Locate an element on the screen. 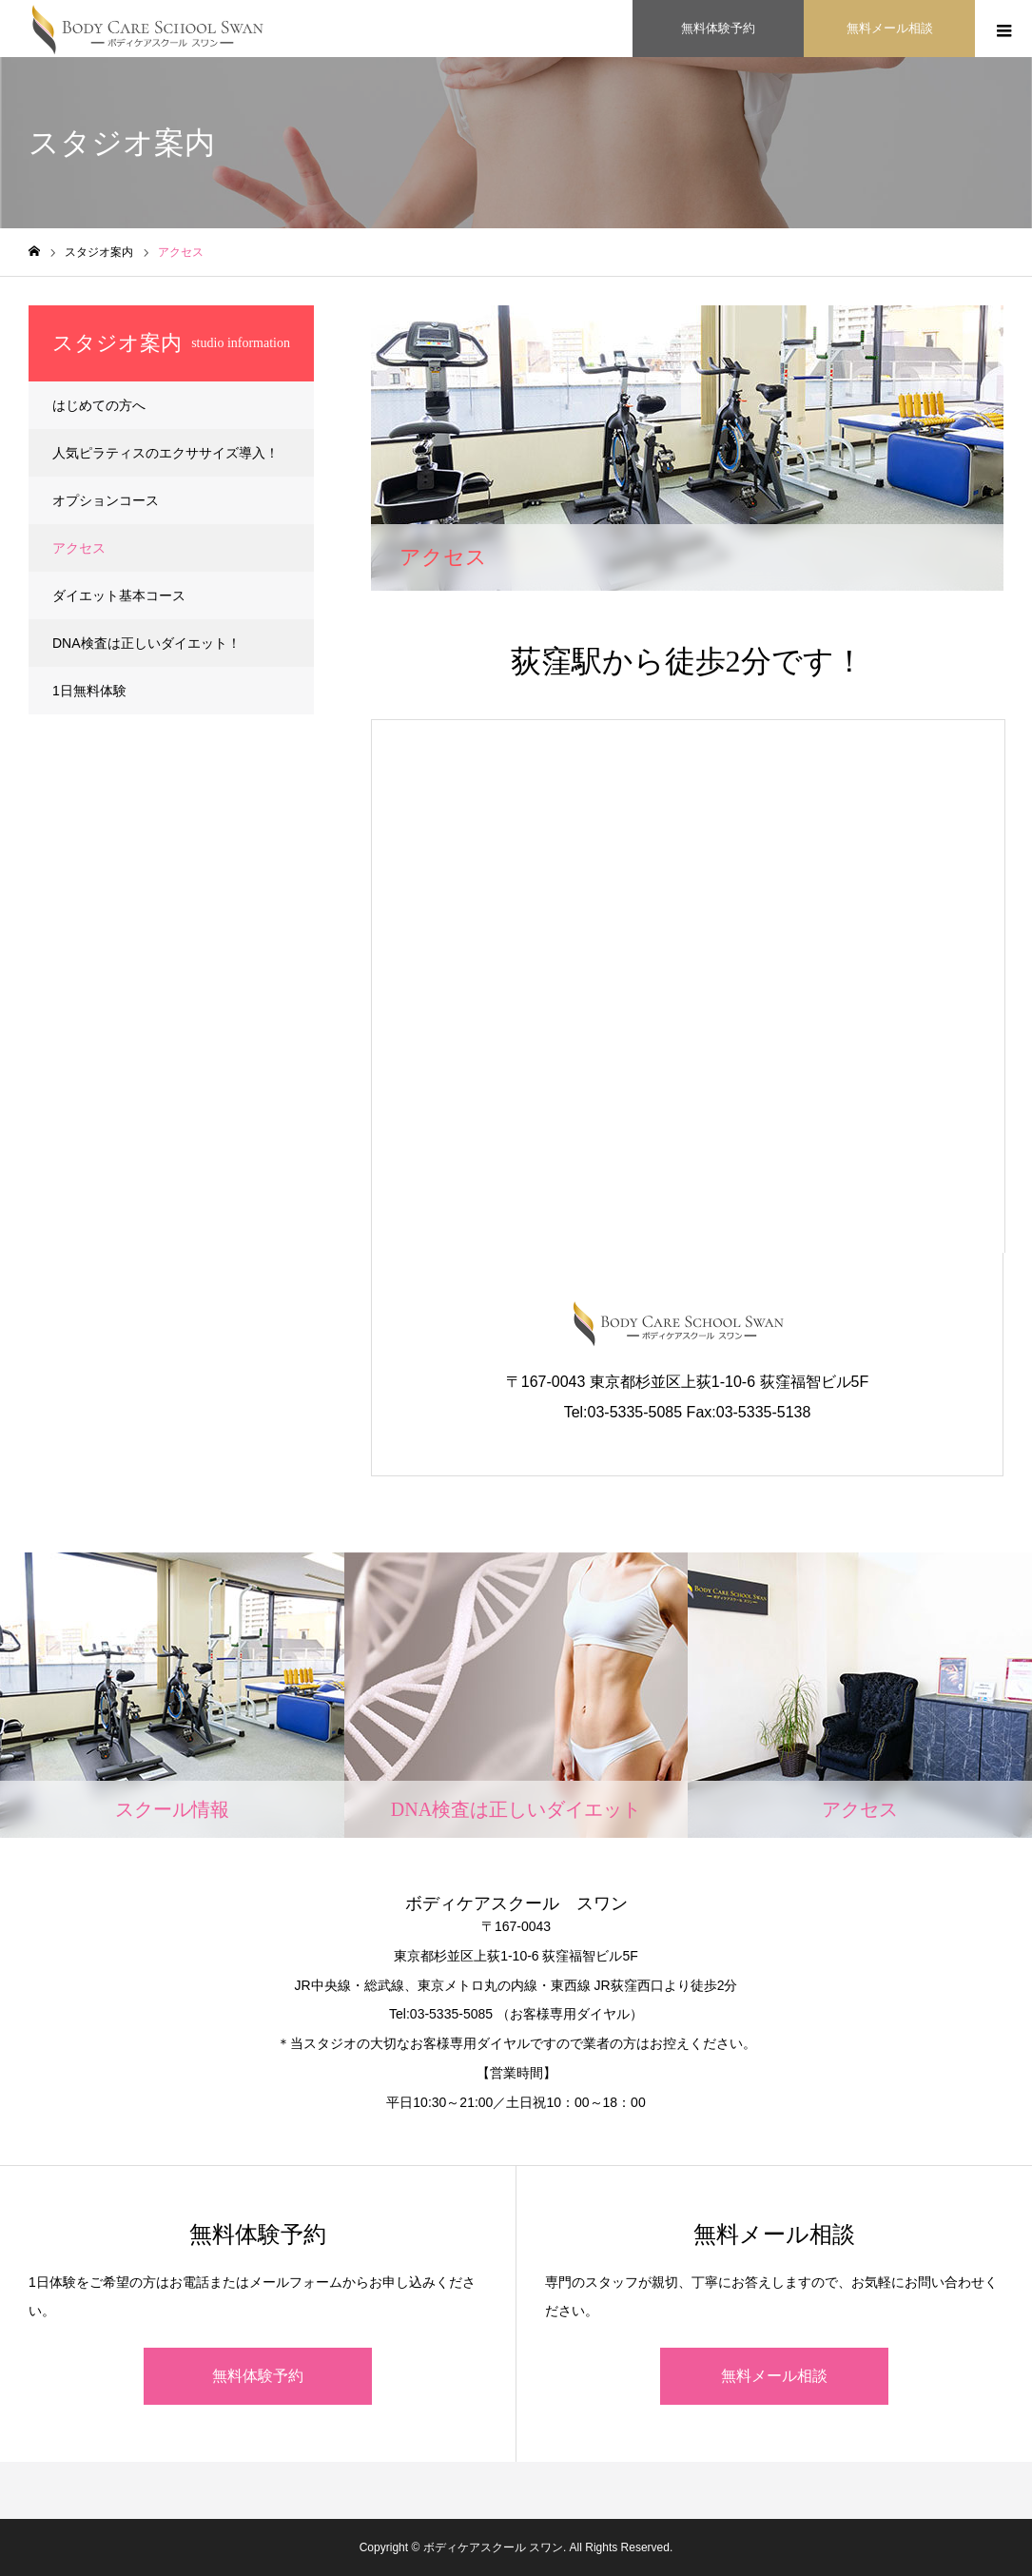  無料メール相談 is located at coordinates (774, 2376).